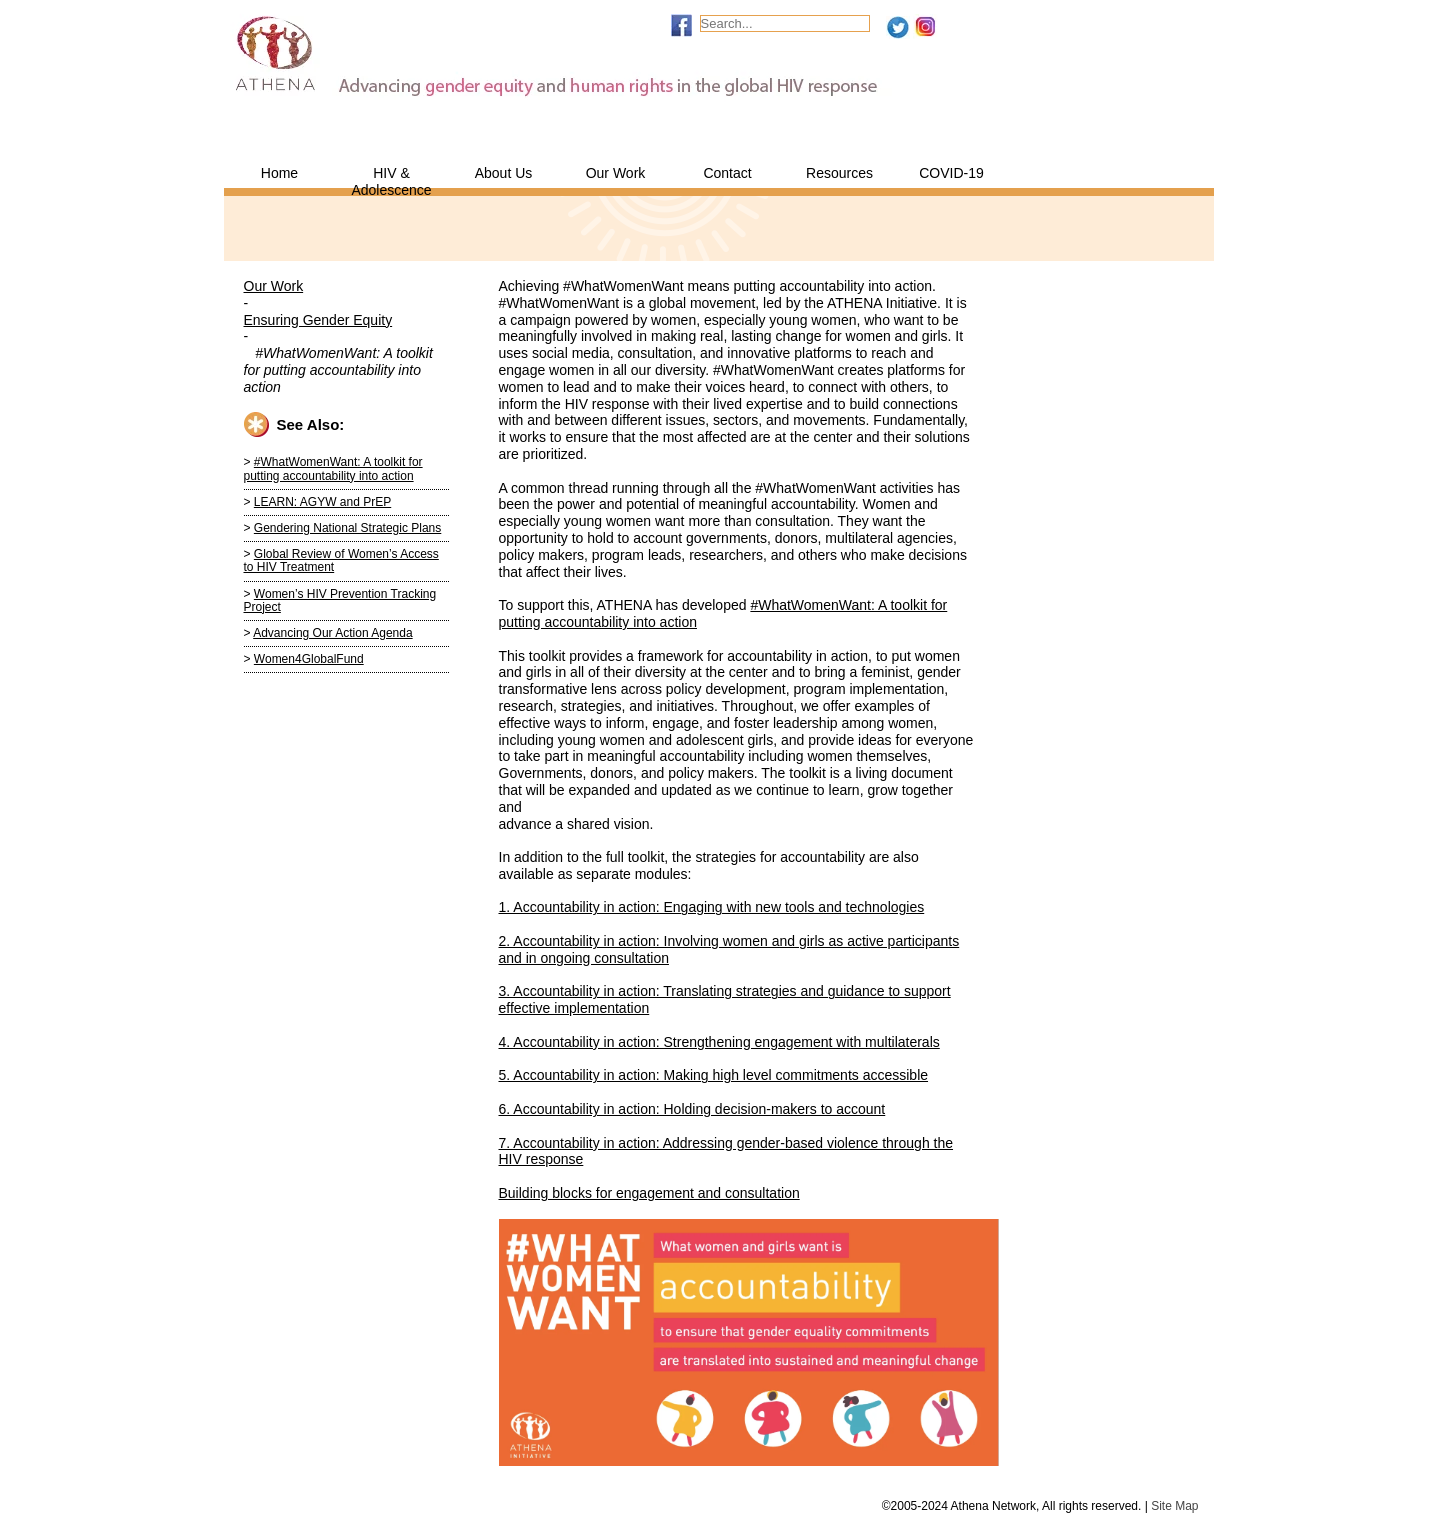  Describe the element at coordinates (649, 1193) in the screenshot. I see `Building blocks for engagement and consultation` at that location.